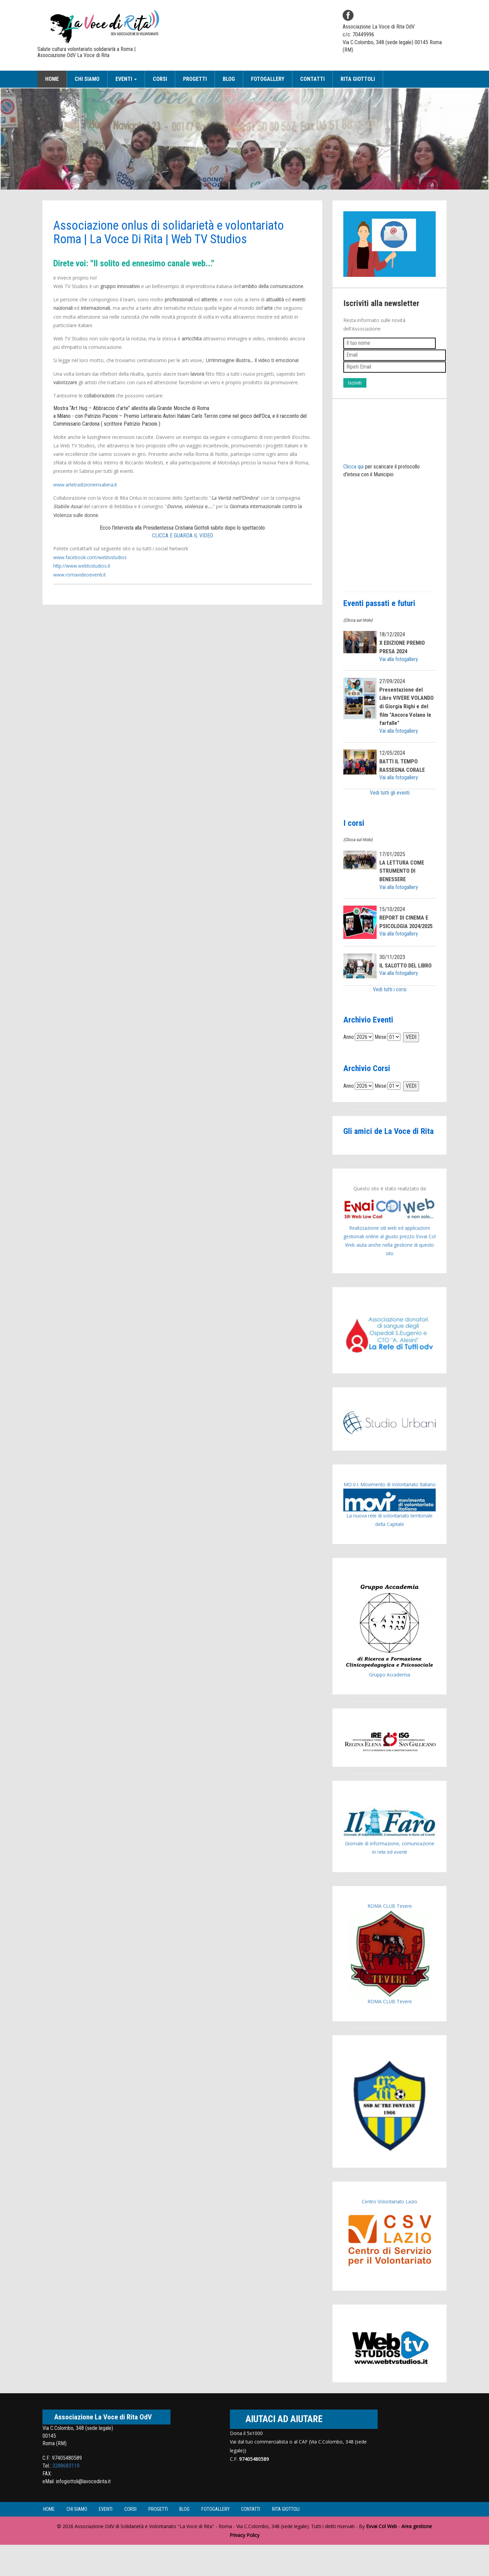 The width and height of the screenshot is (489, 2576). What do you see at coordinates (390, 801) in the screenshot?
I see `Vedi tutti gli eventi` at bounding box center [390, 801].